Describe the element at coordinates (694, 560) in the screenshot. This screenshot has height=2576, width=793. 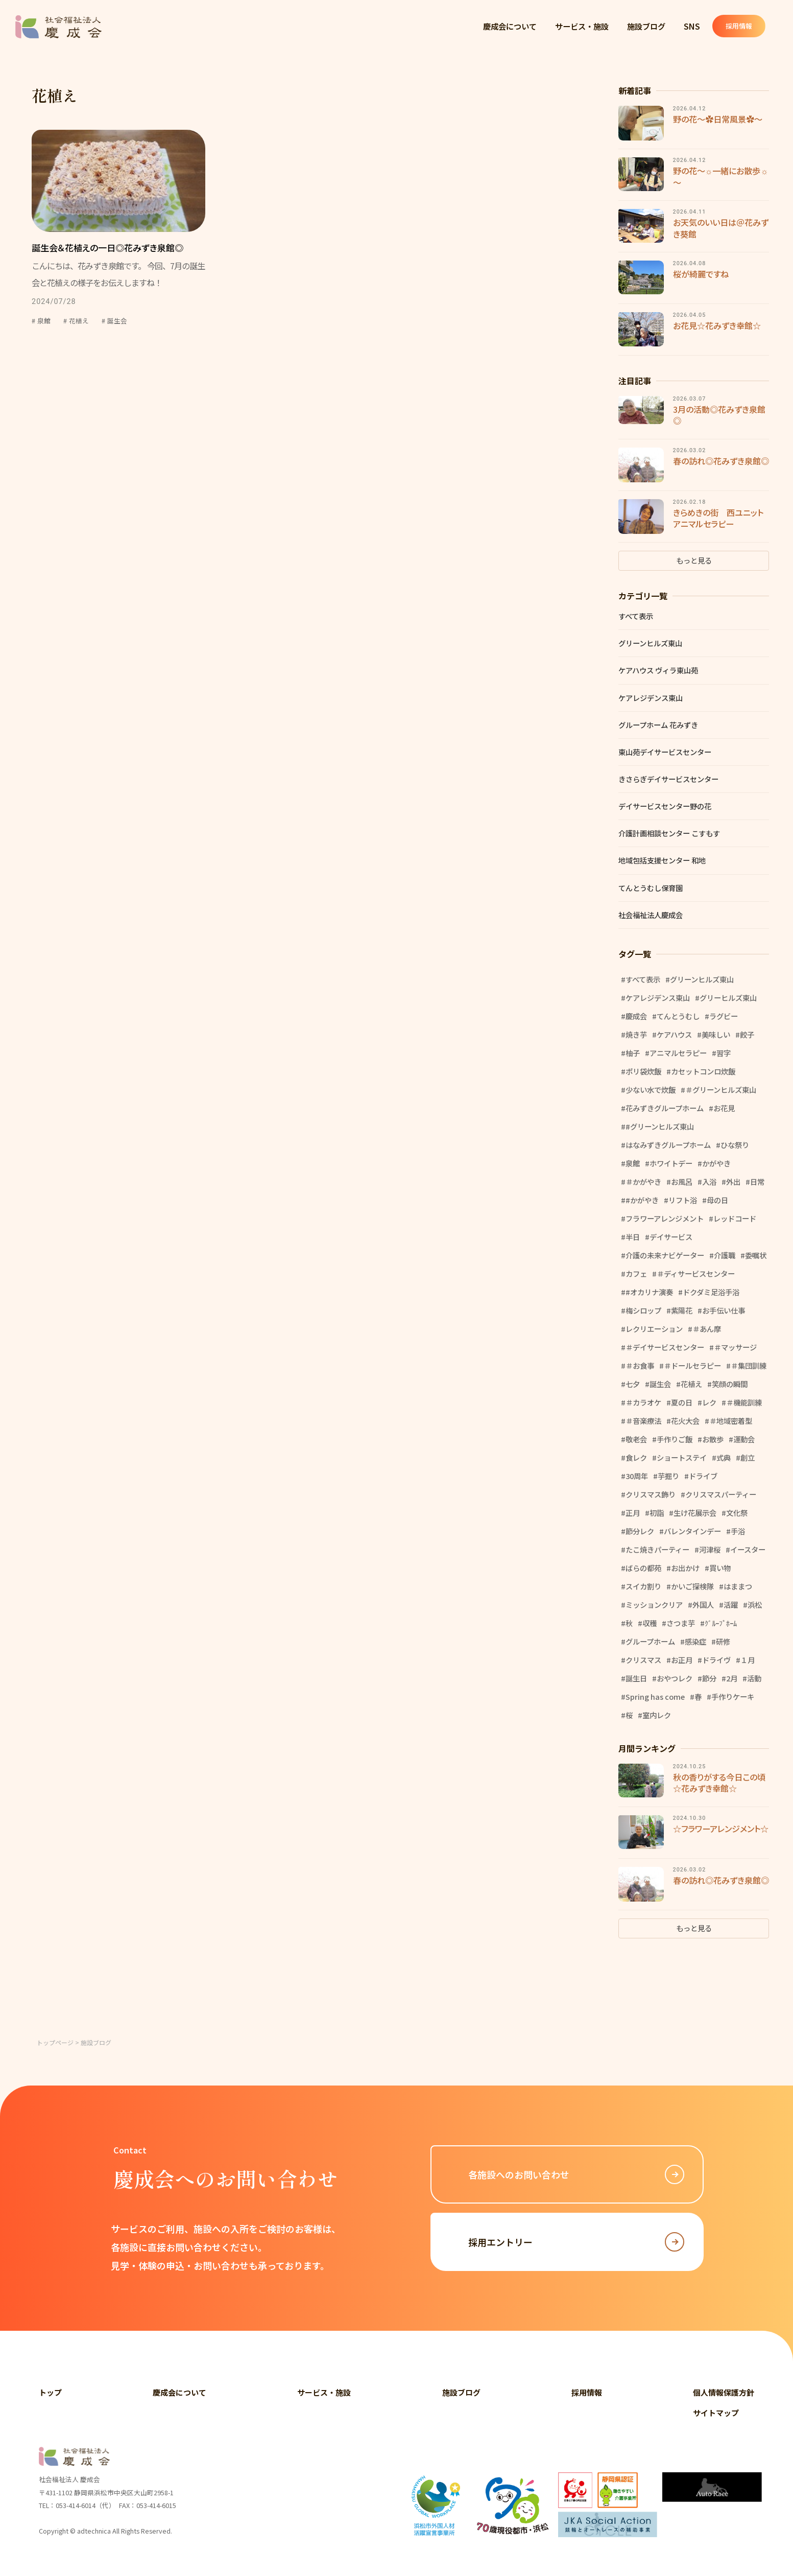
I see `もっと見る` at that location.